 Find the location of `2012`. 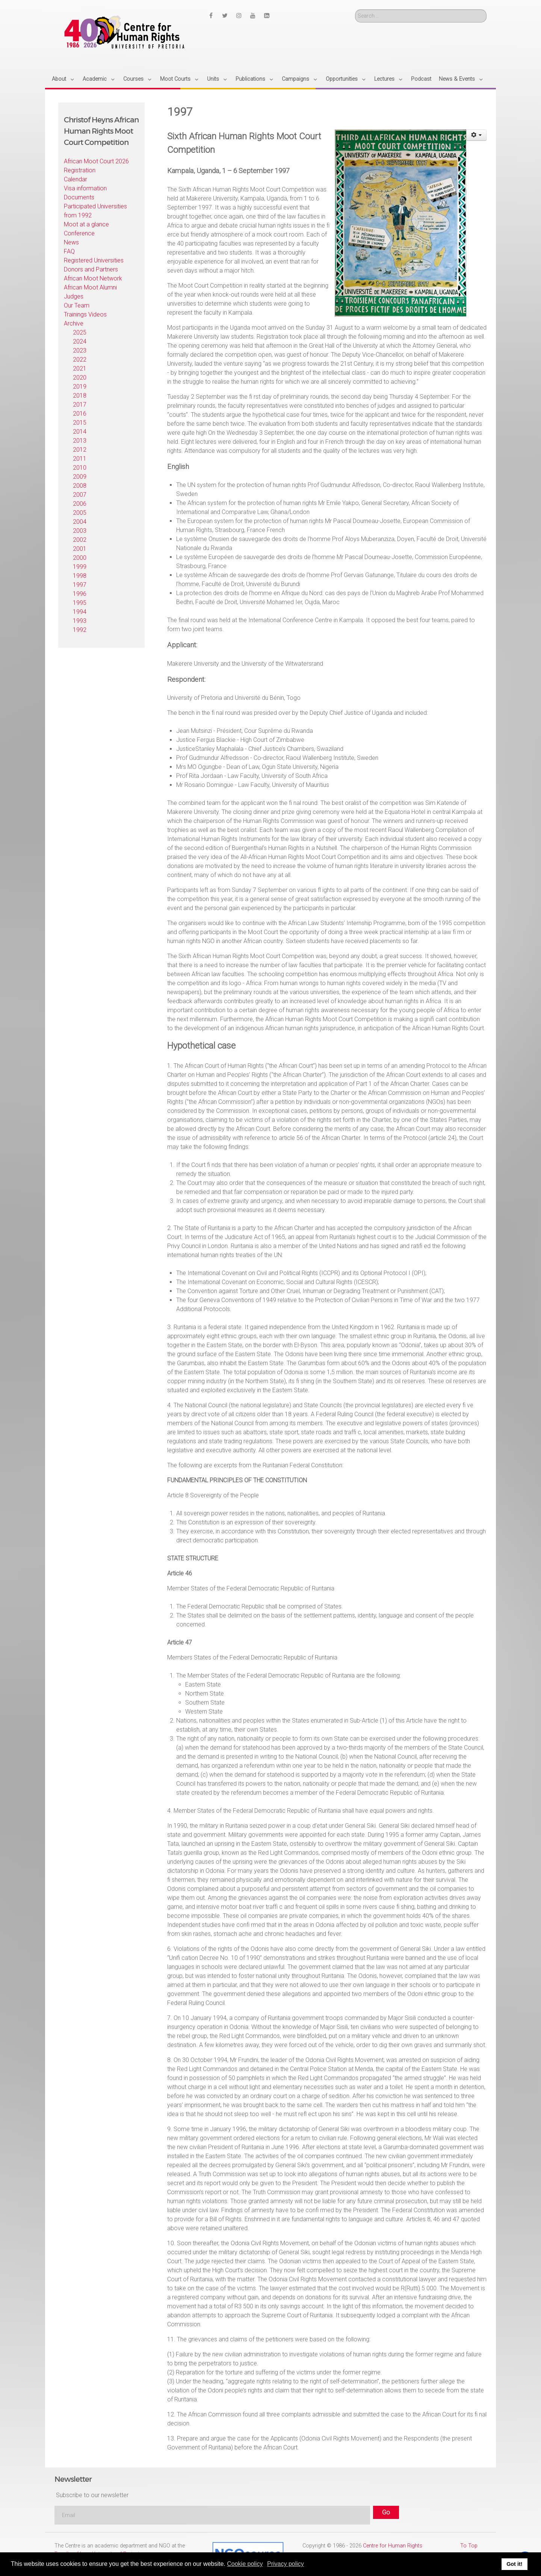

2012 is located at coordinates (79, 449).